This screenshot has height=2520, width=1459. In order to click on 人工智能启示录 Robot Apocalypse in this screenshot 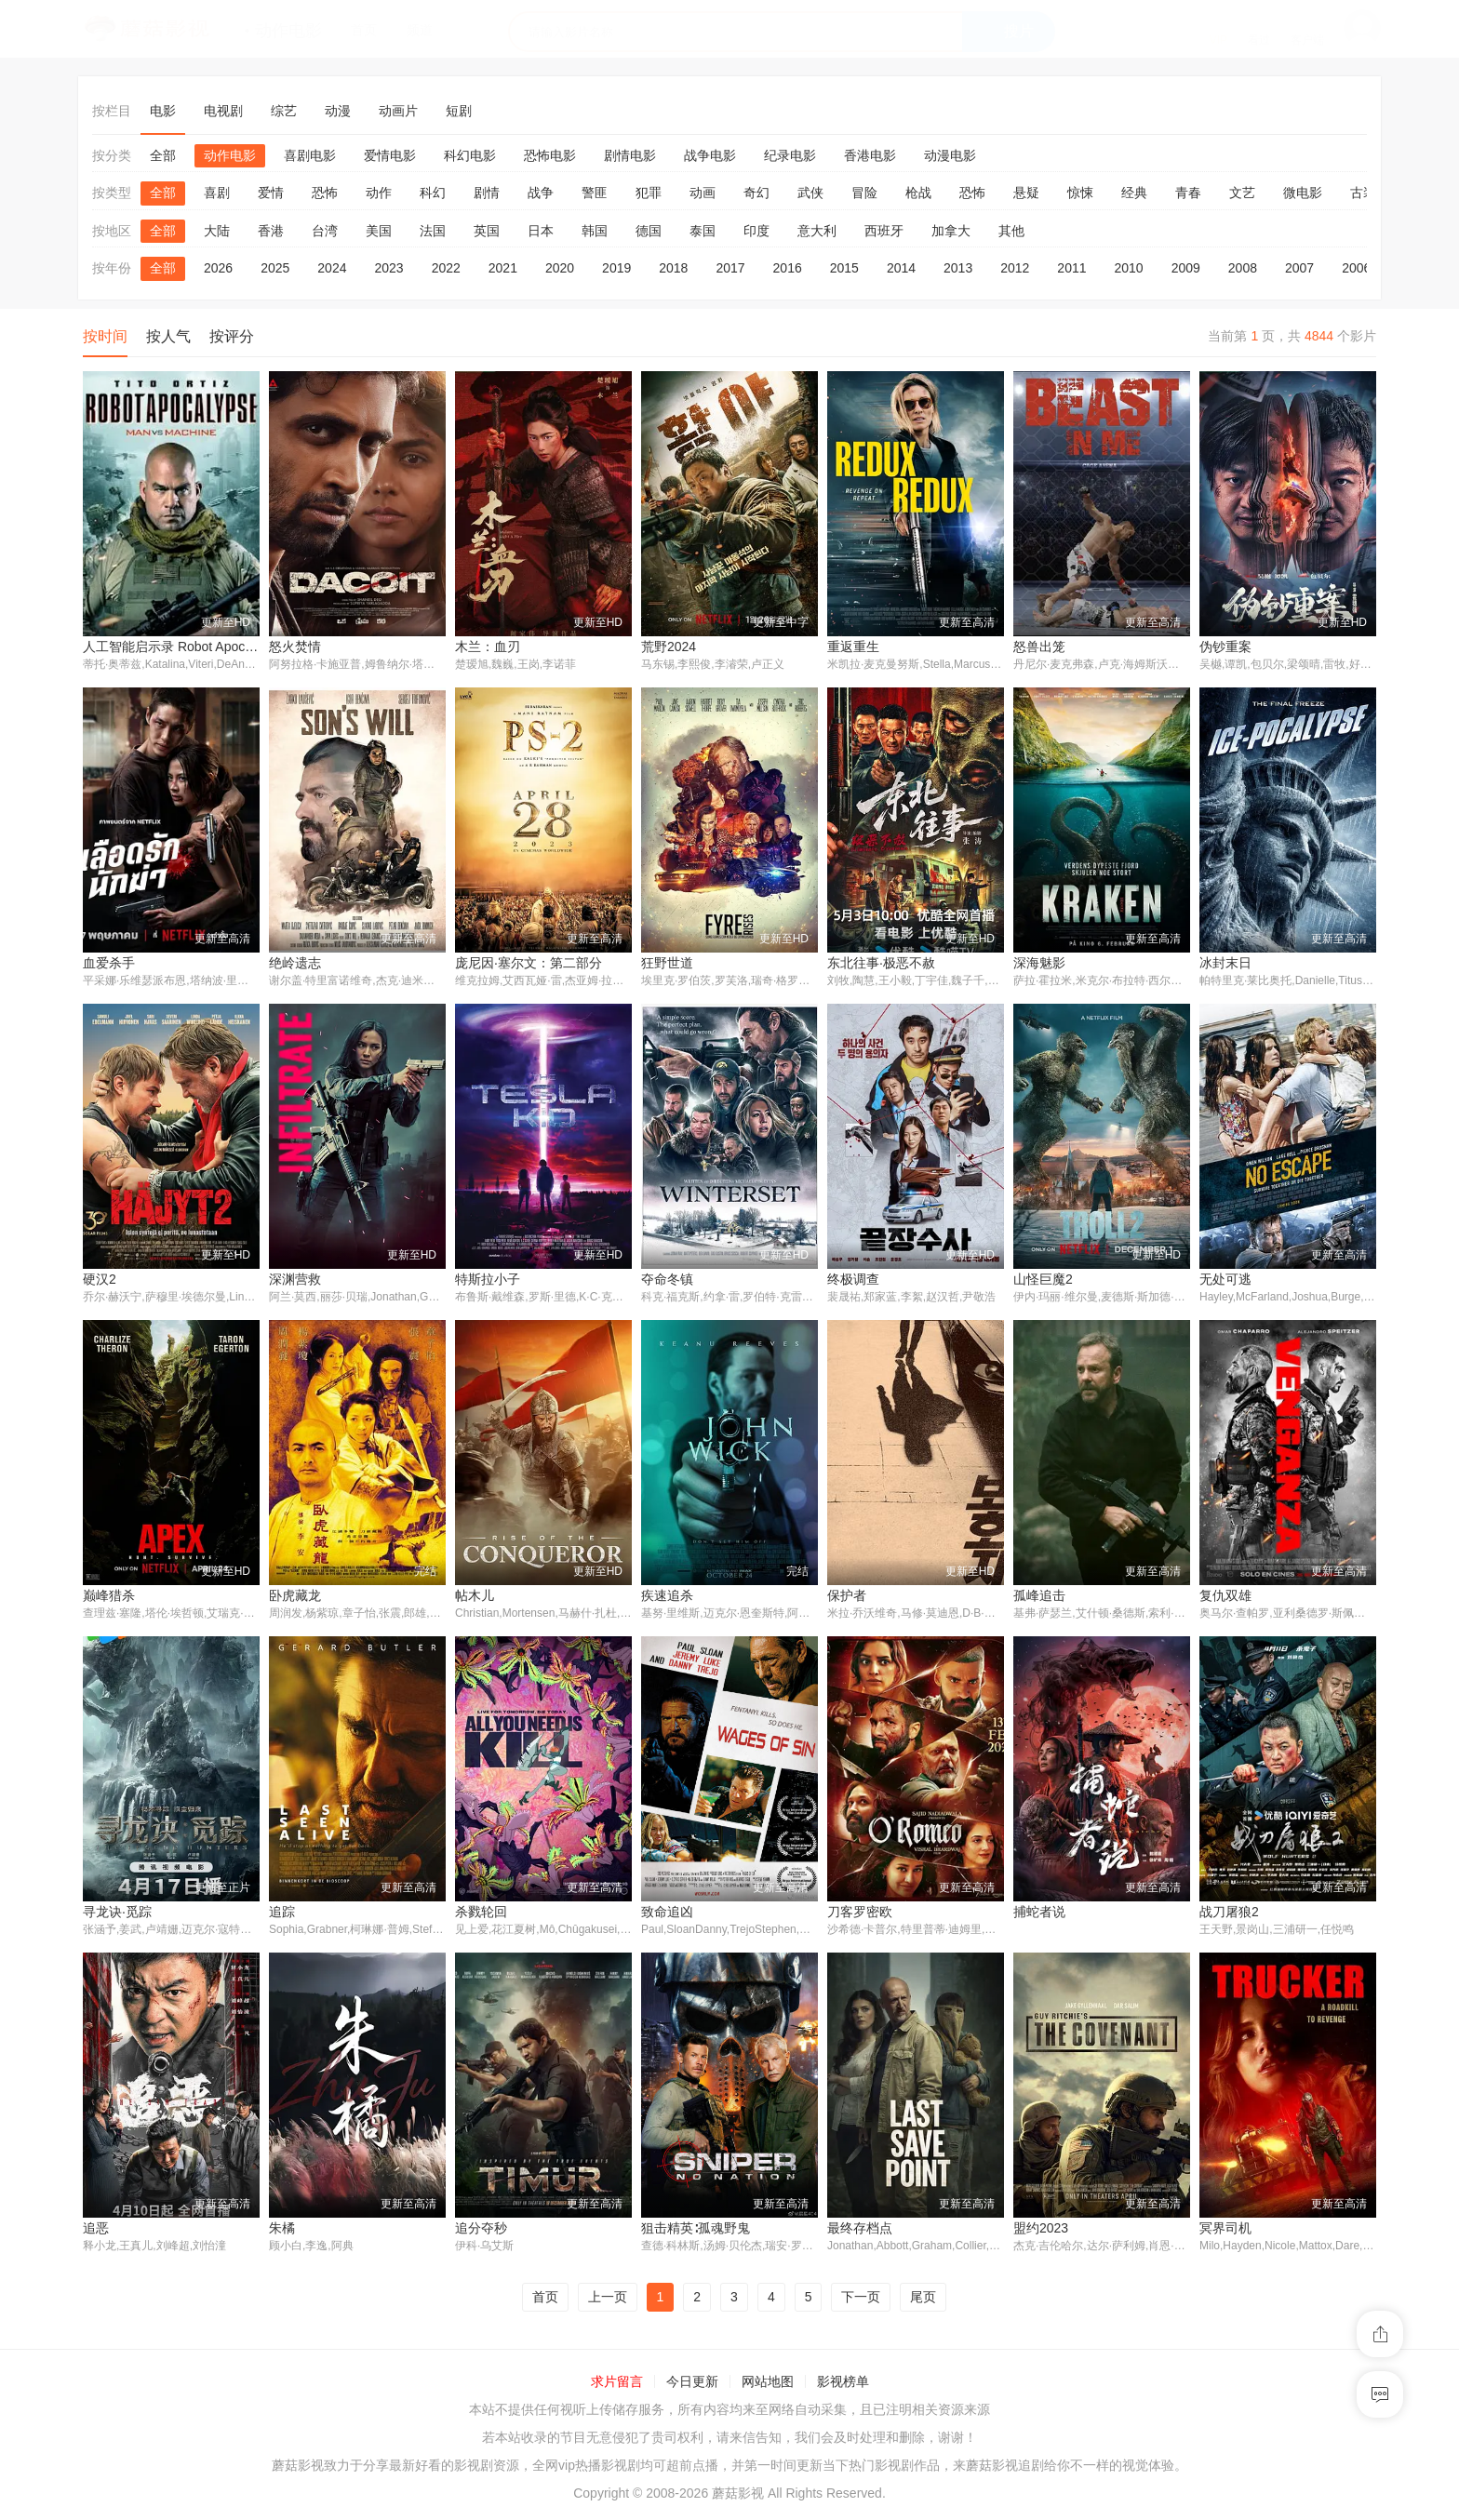, I will do `click(183, 646)`.